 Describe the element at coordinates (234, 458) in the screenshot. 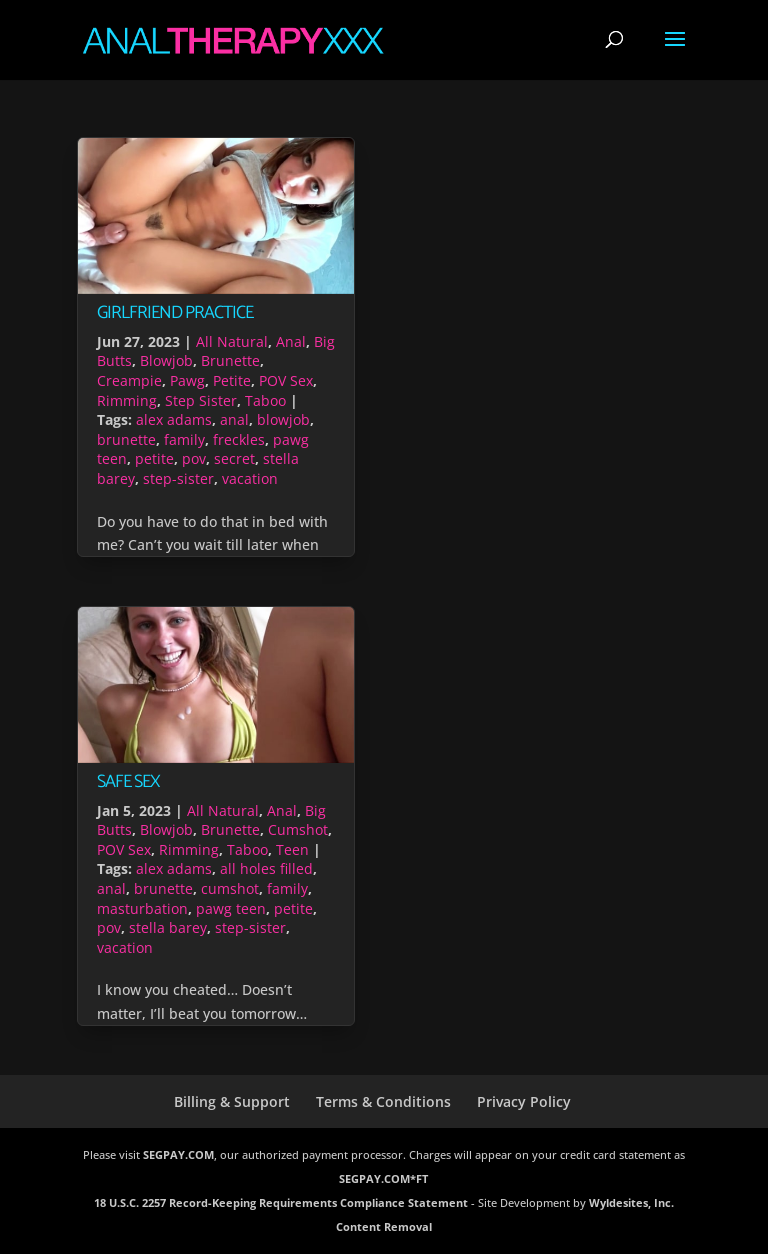

I see `secret` at that location.